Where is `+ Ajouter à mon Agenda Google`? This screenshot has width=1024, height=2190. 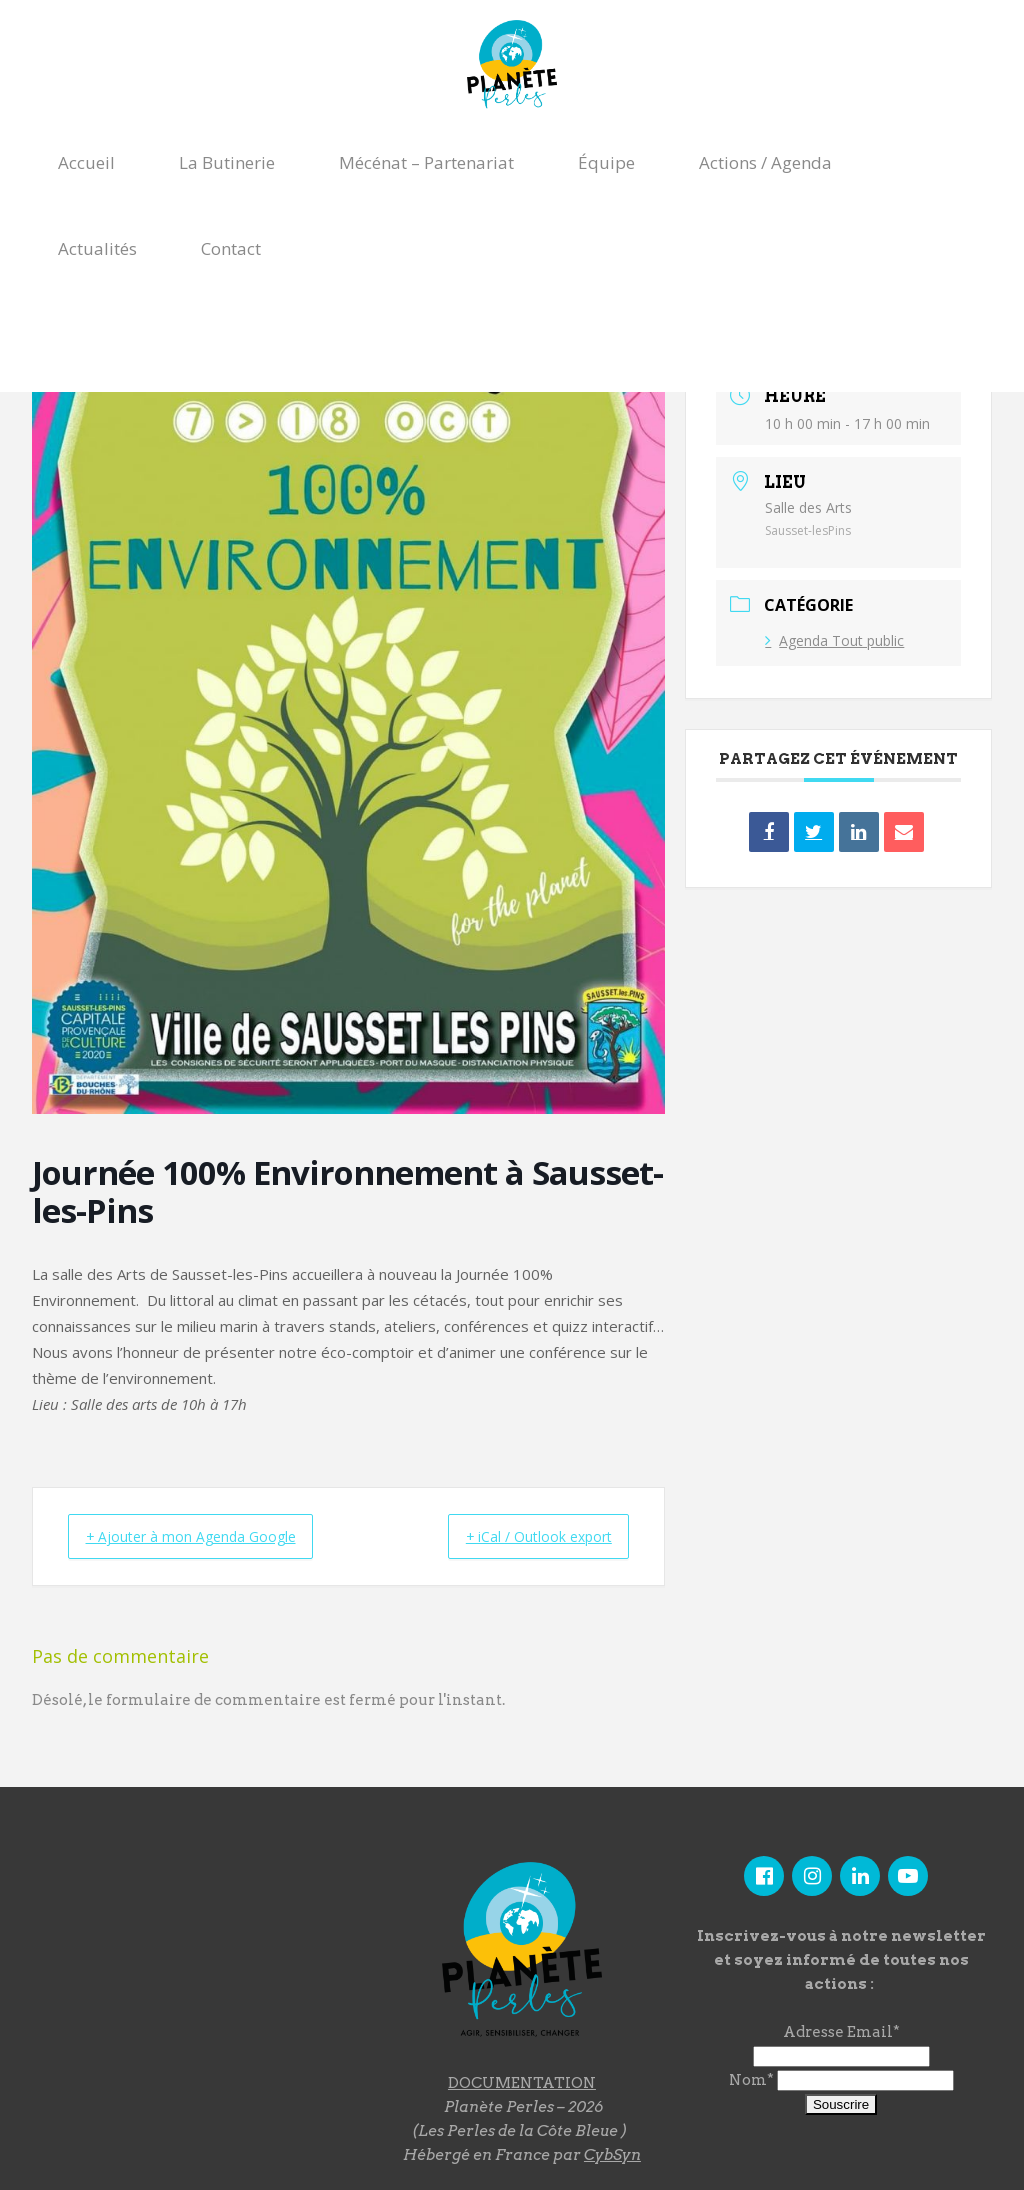
+ Ajouter à mon Agenda Google is located at coordinates (207, 1536).